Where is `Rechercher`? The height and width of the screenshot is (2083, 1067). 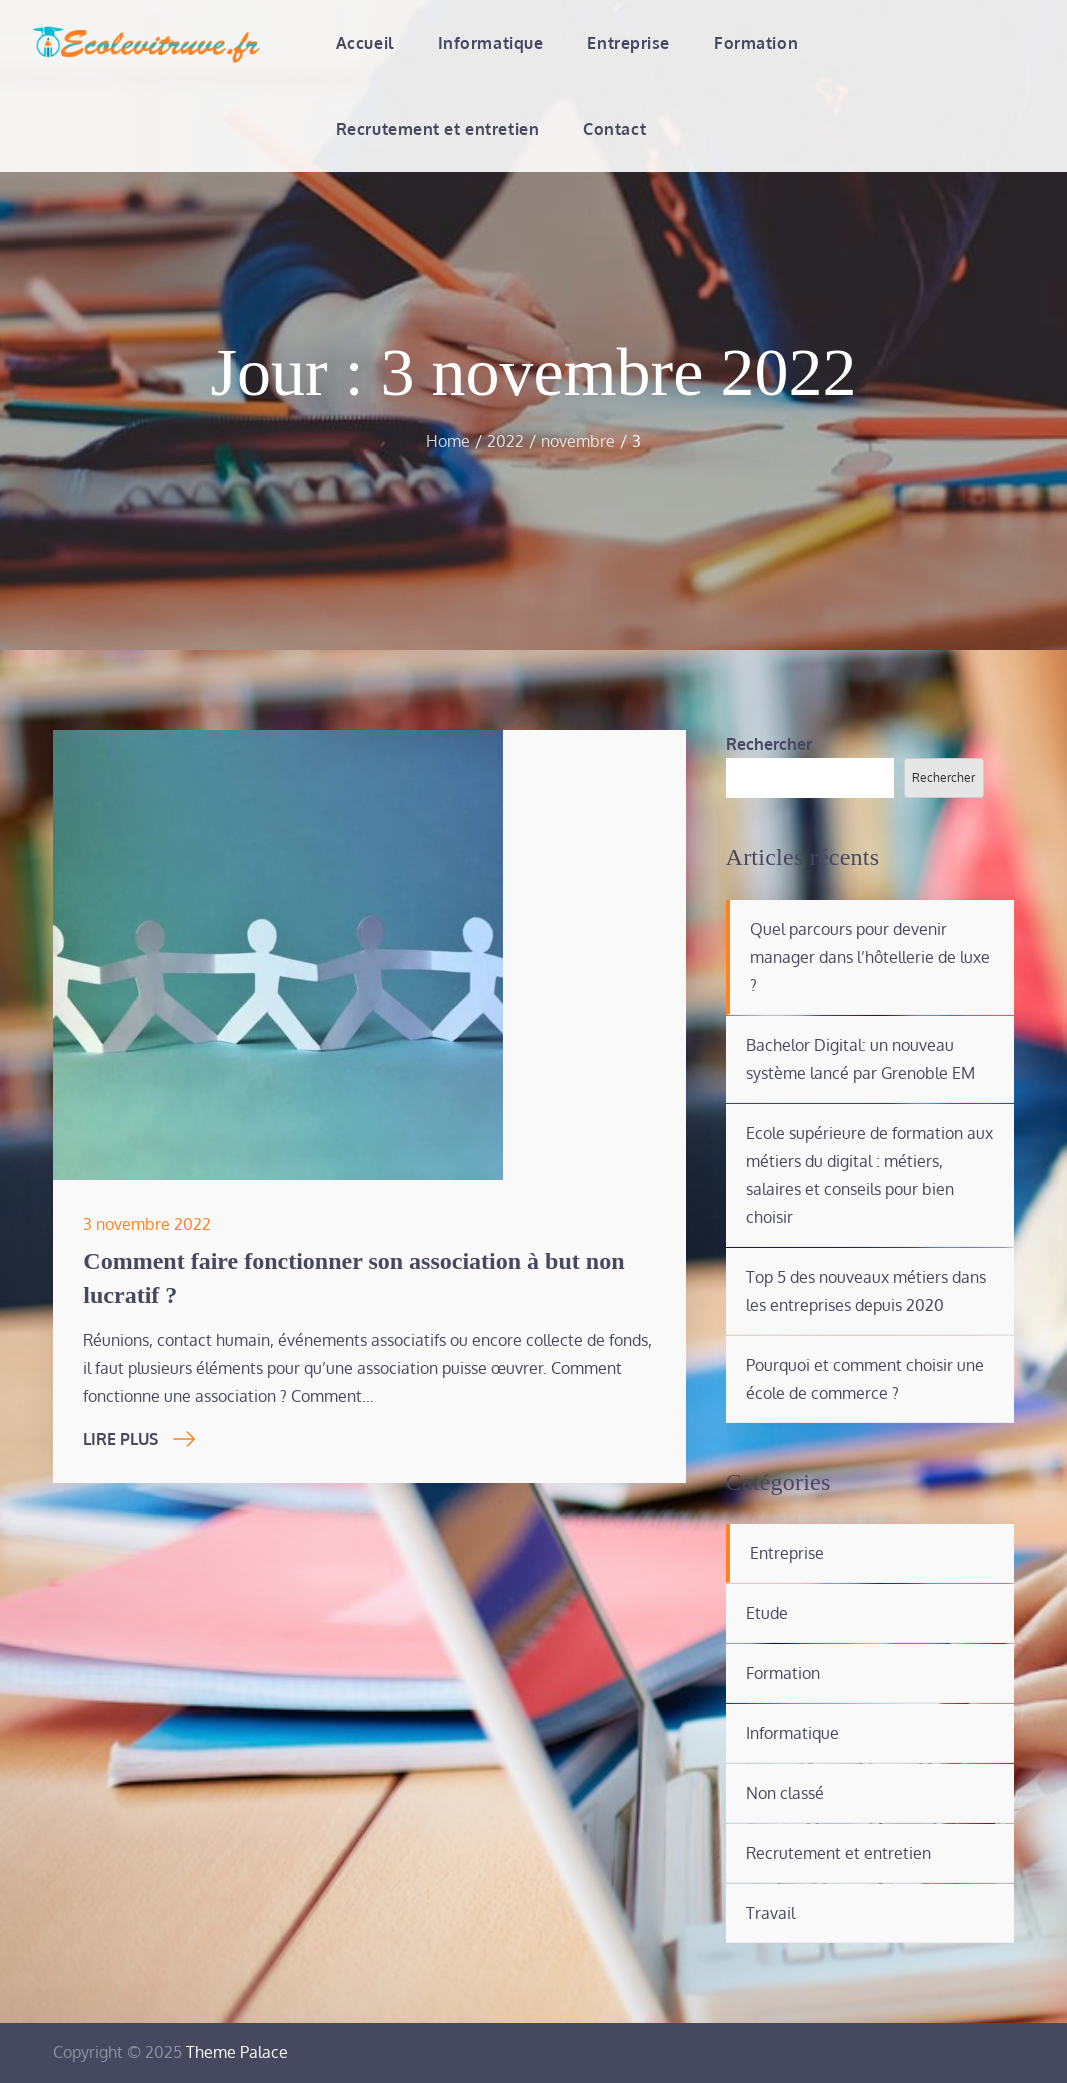
Rechercher is located at coordinates (769, 744).